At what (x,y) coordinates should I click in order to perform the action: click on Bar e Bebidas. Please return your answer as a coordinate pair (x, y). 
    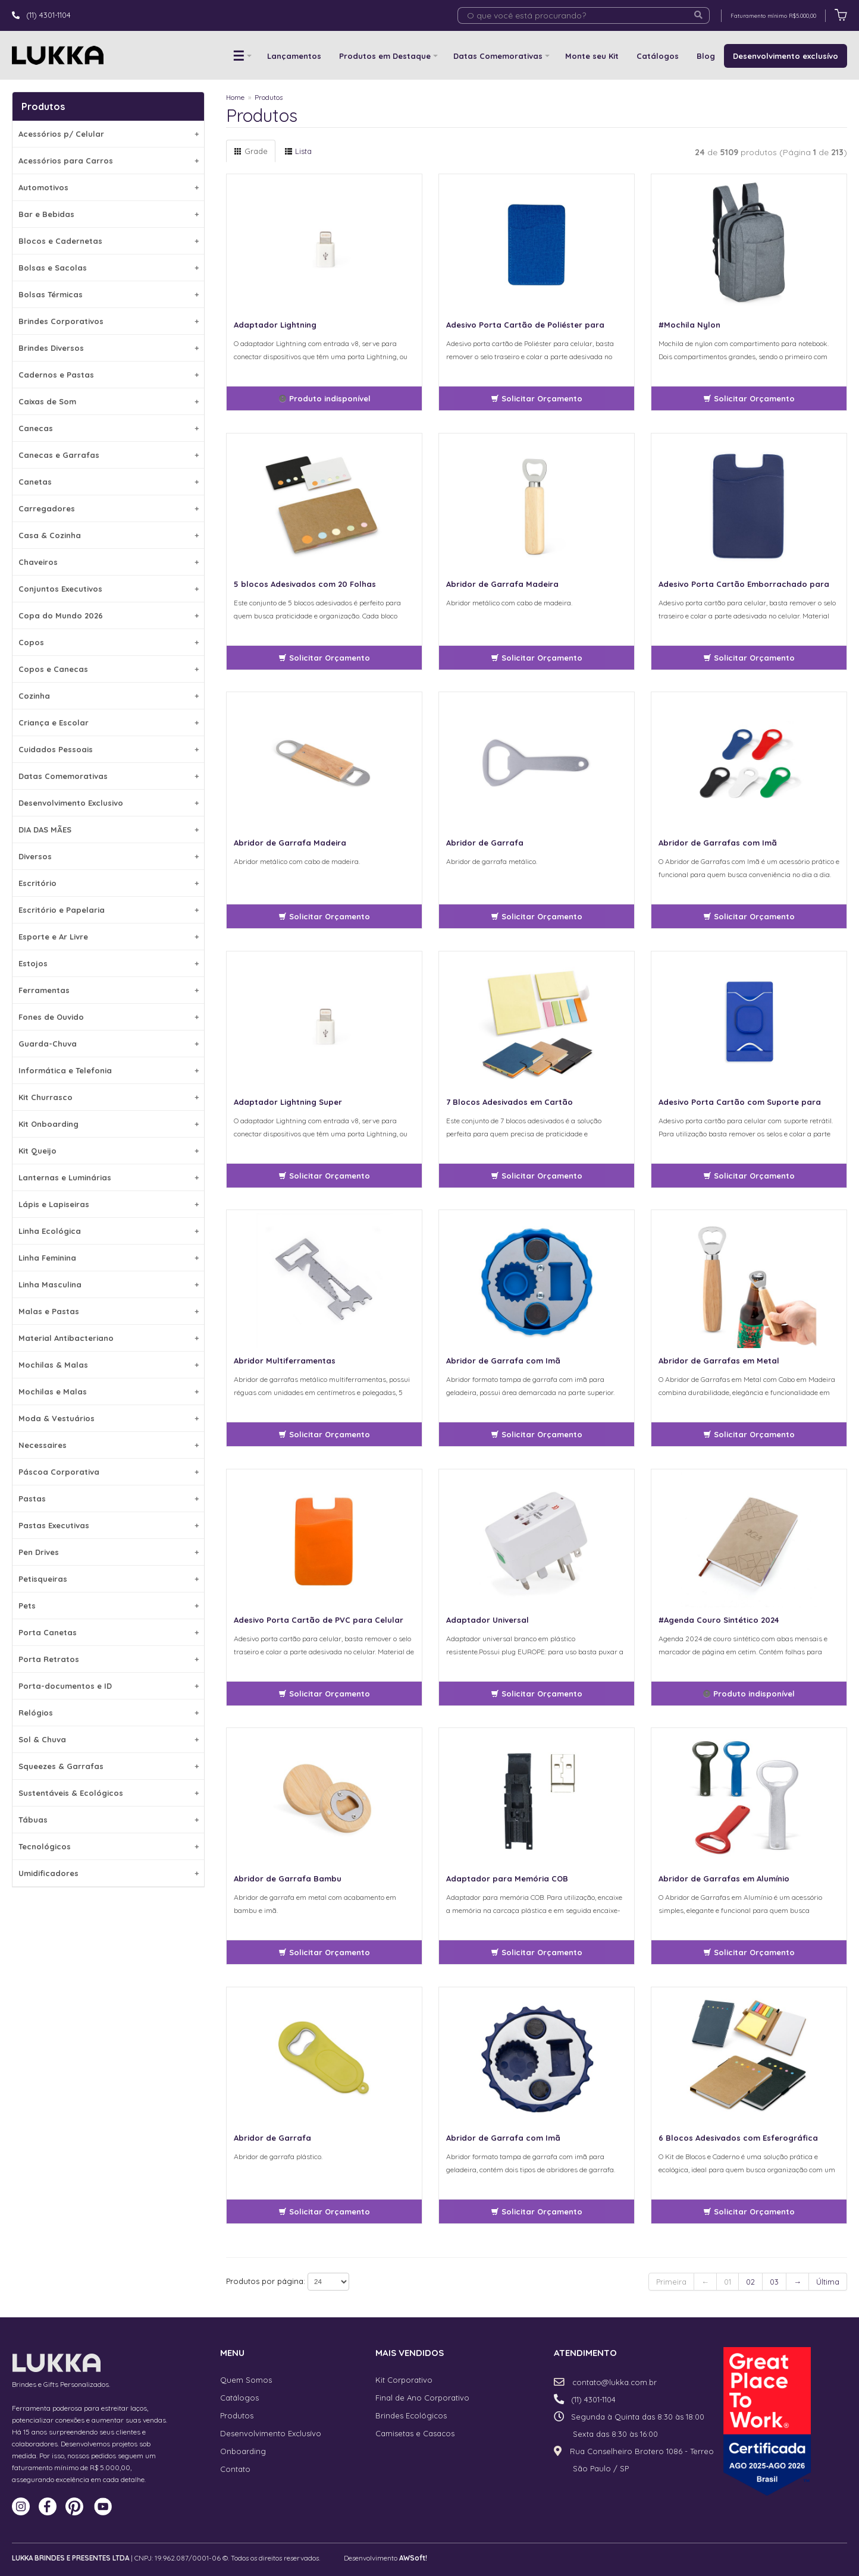
    Looking at the image, I should click on (108, 214).